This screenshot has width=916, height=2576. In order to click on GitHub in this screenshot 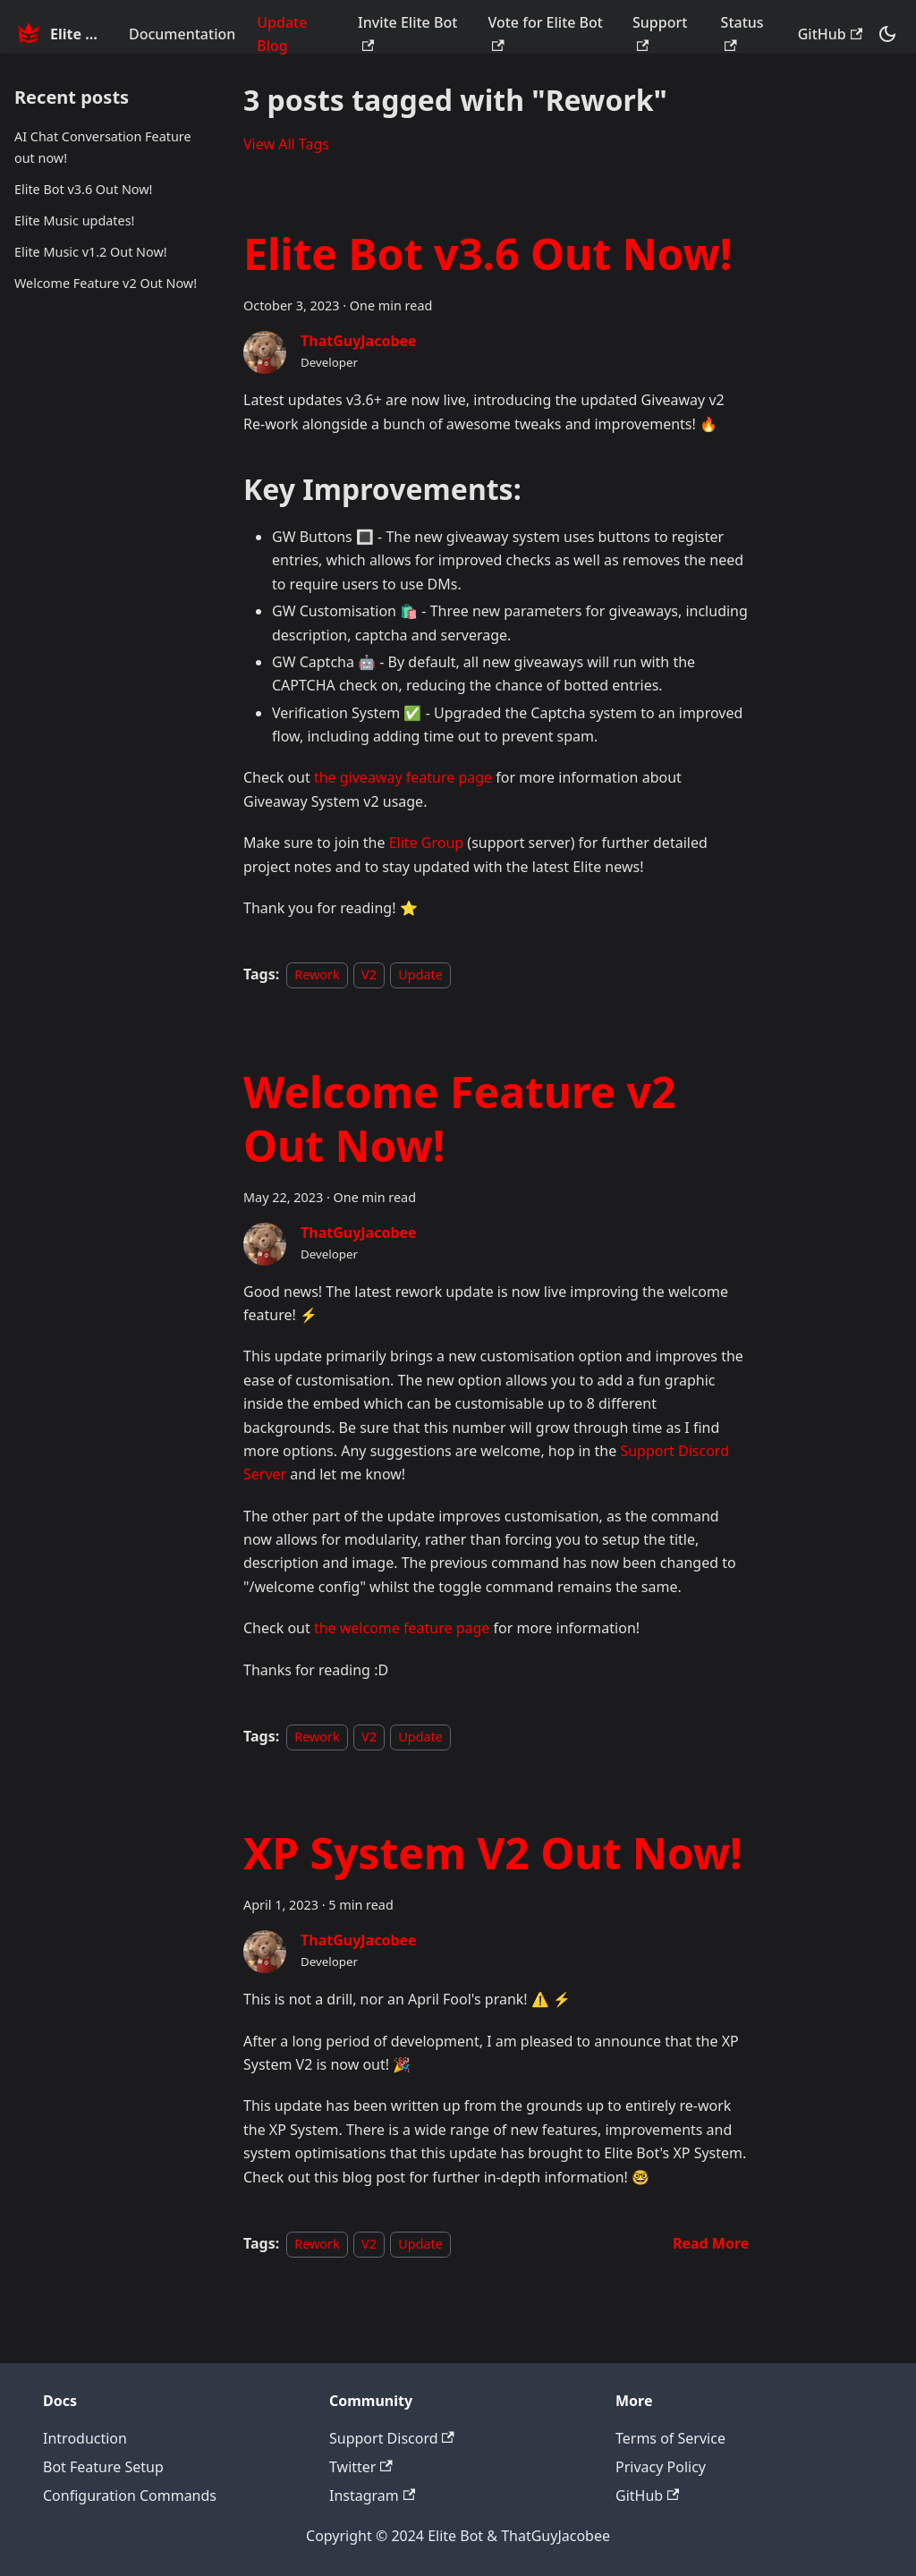, I will do `click(830, 34)`.